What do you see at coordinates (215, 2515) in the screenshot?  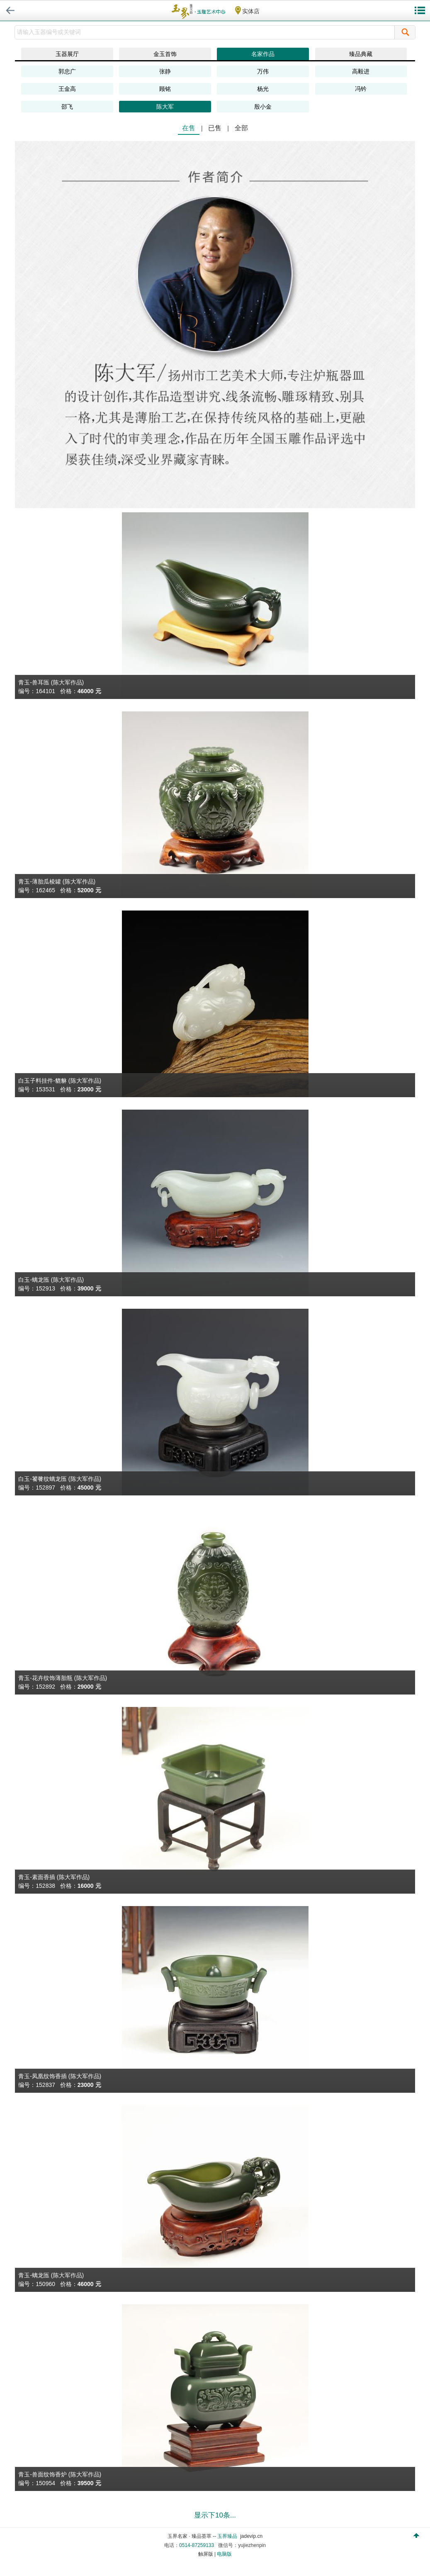 I see `显示下10条...` at bounding box center [215, 2515].